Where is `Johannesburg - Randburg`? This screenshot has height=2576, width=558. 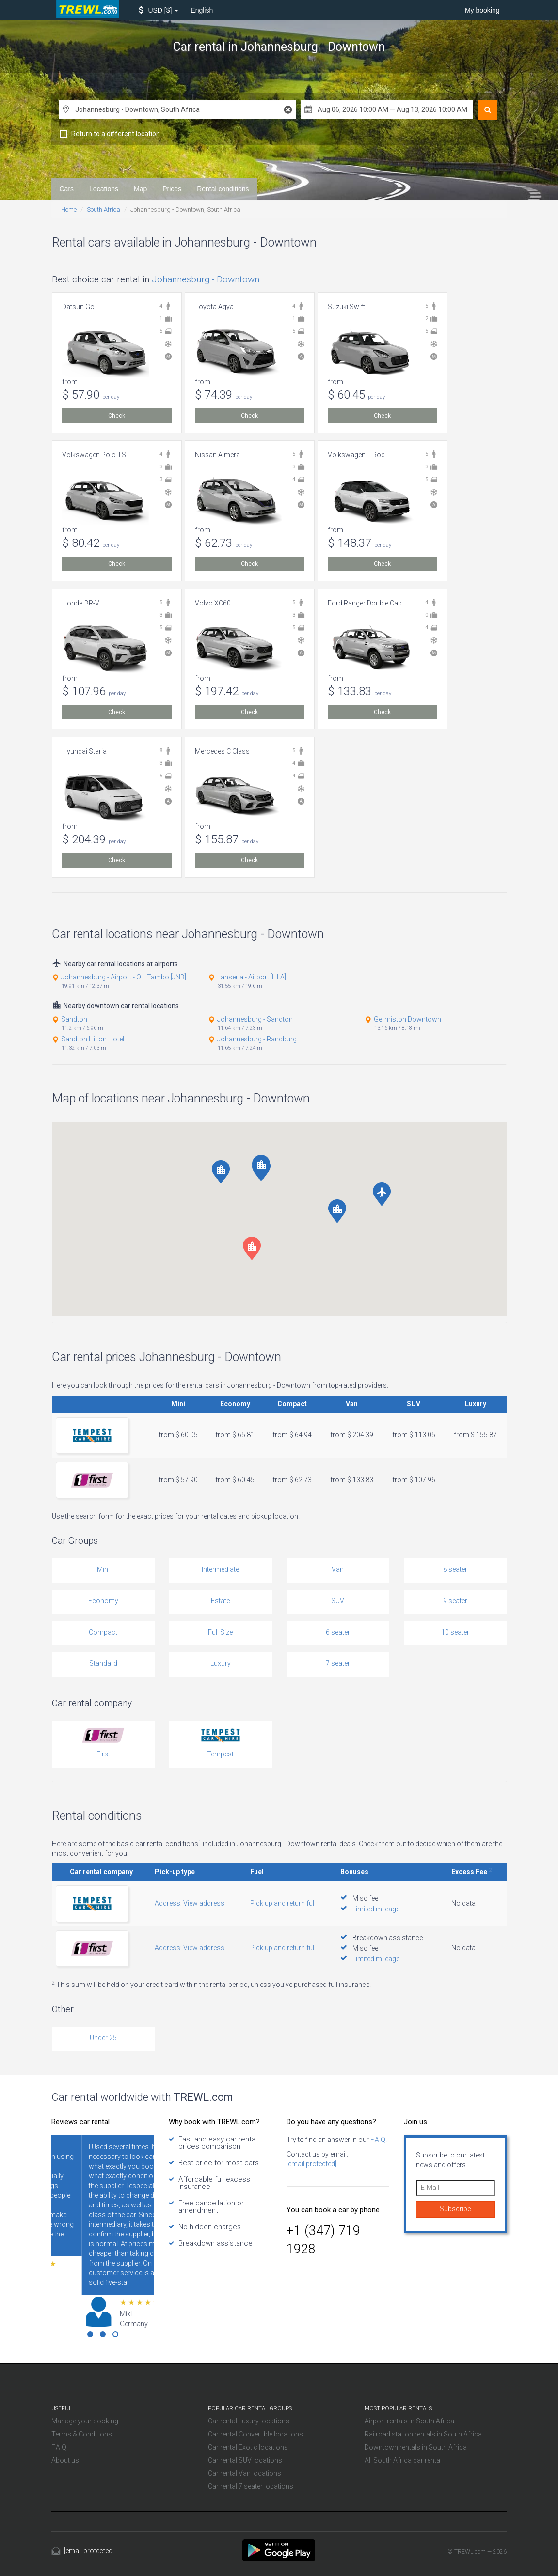 Johannesburg - Randburg is located at coordinates (257, 1039).